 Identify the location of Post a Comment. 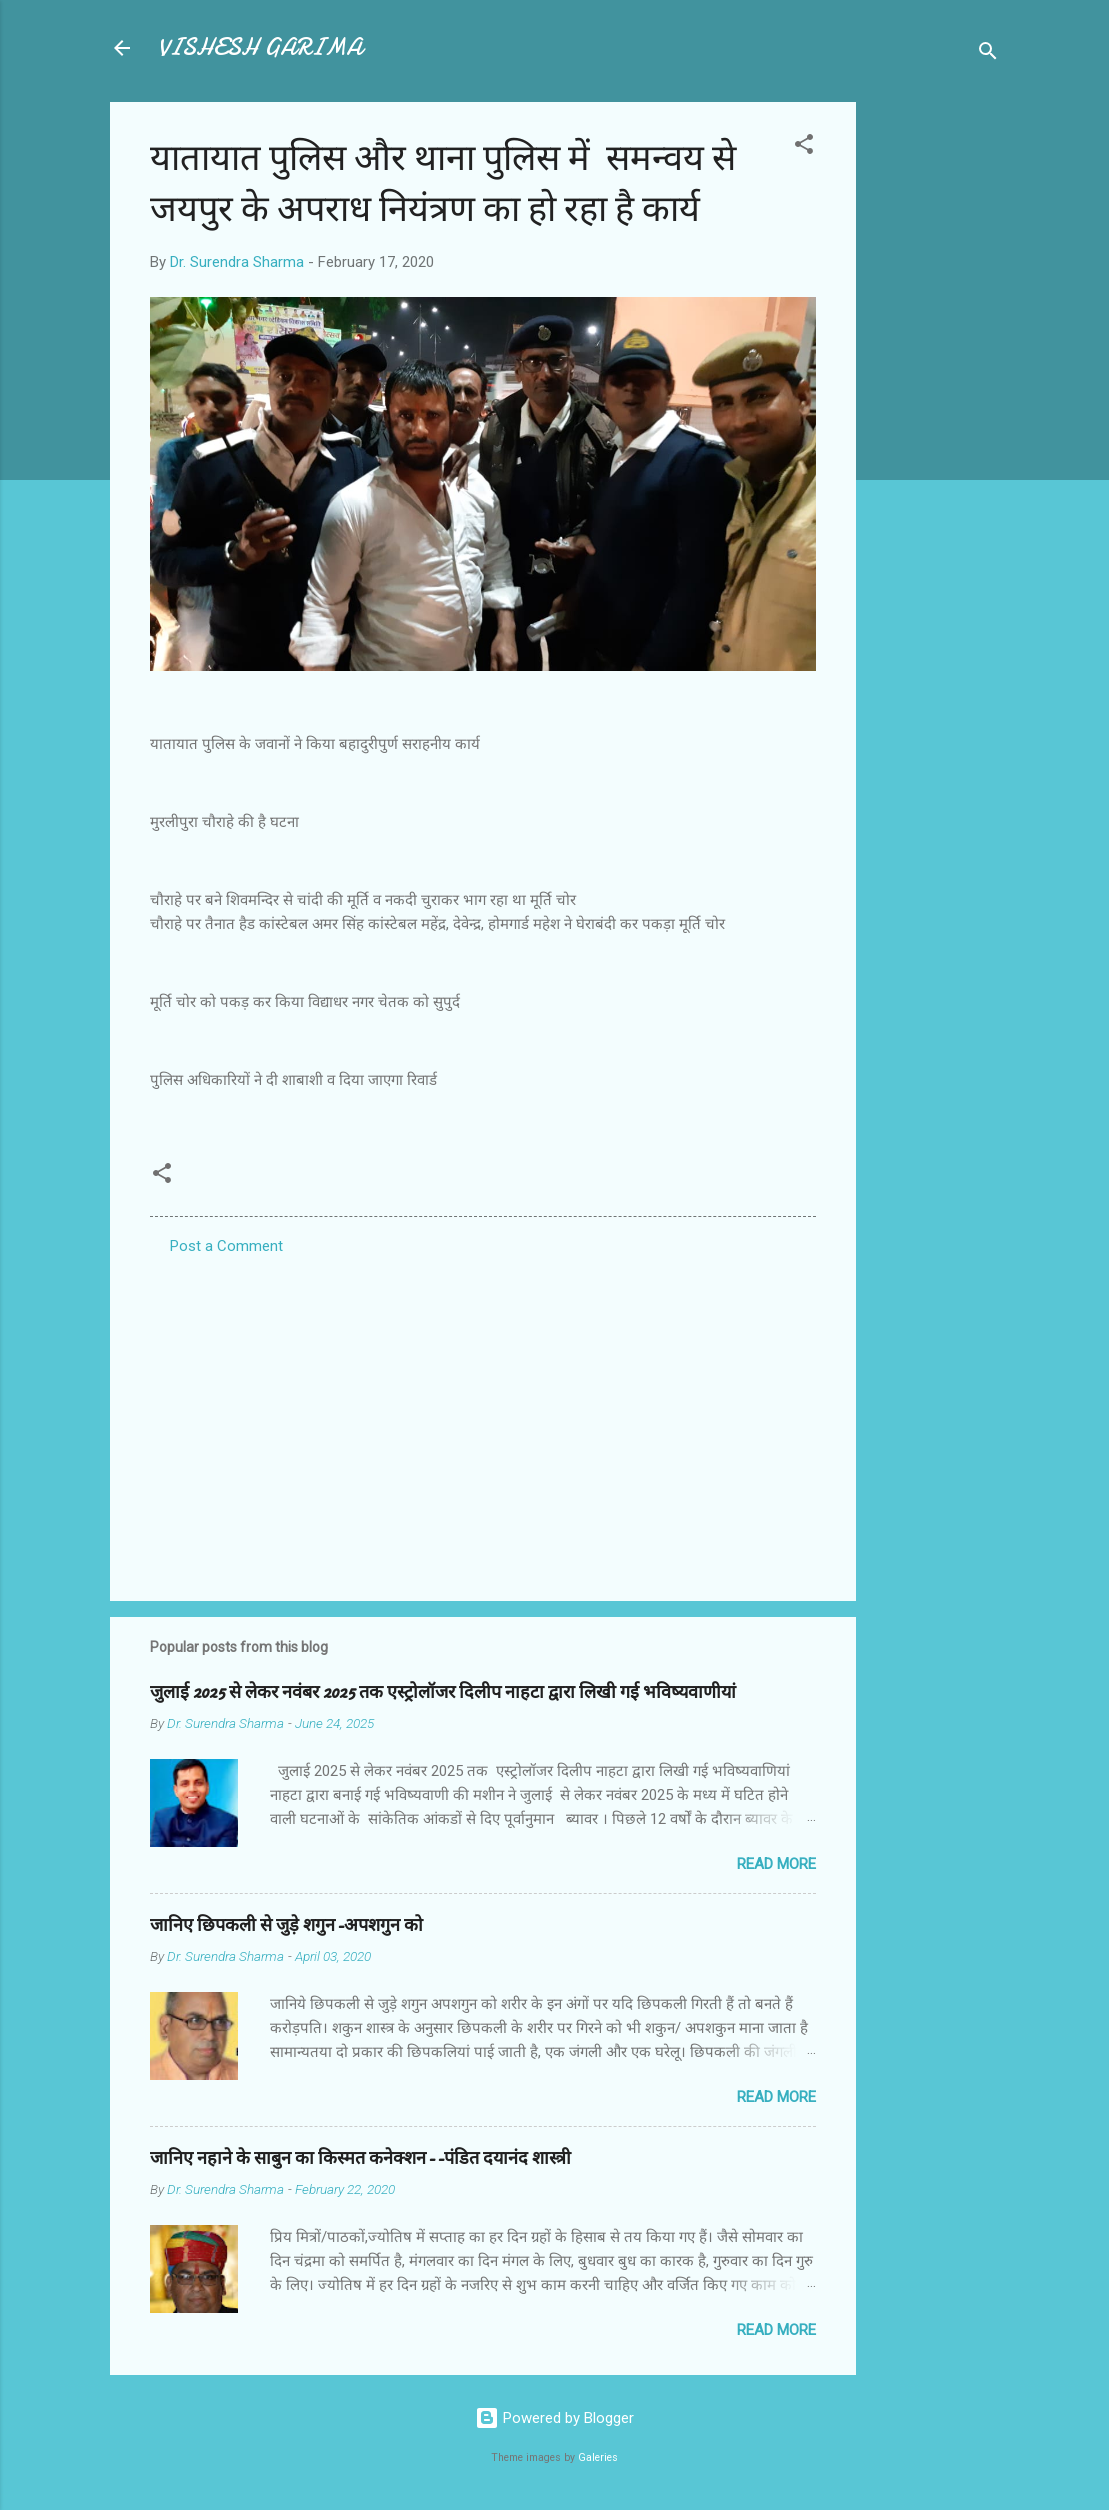
(226, 1246).